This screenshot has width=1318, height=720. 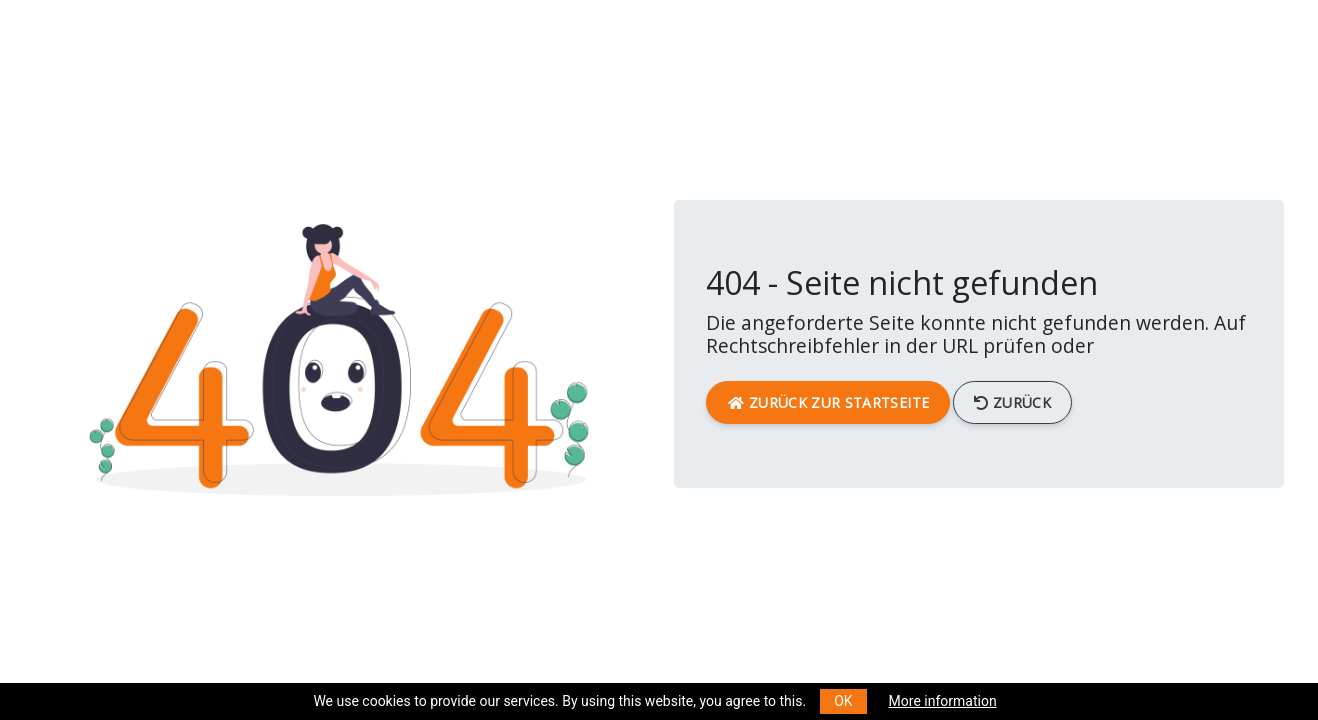 What do you see at coordinates (1012, 402) in the screenshot?
I see `Zurück` at bounding box center [1012, 402].